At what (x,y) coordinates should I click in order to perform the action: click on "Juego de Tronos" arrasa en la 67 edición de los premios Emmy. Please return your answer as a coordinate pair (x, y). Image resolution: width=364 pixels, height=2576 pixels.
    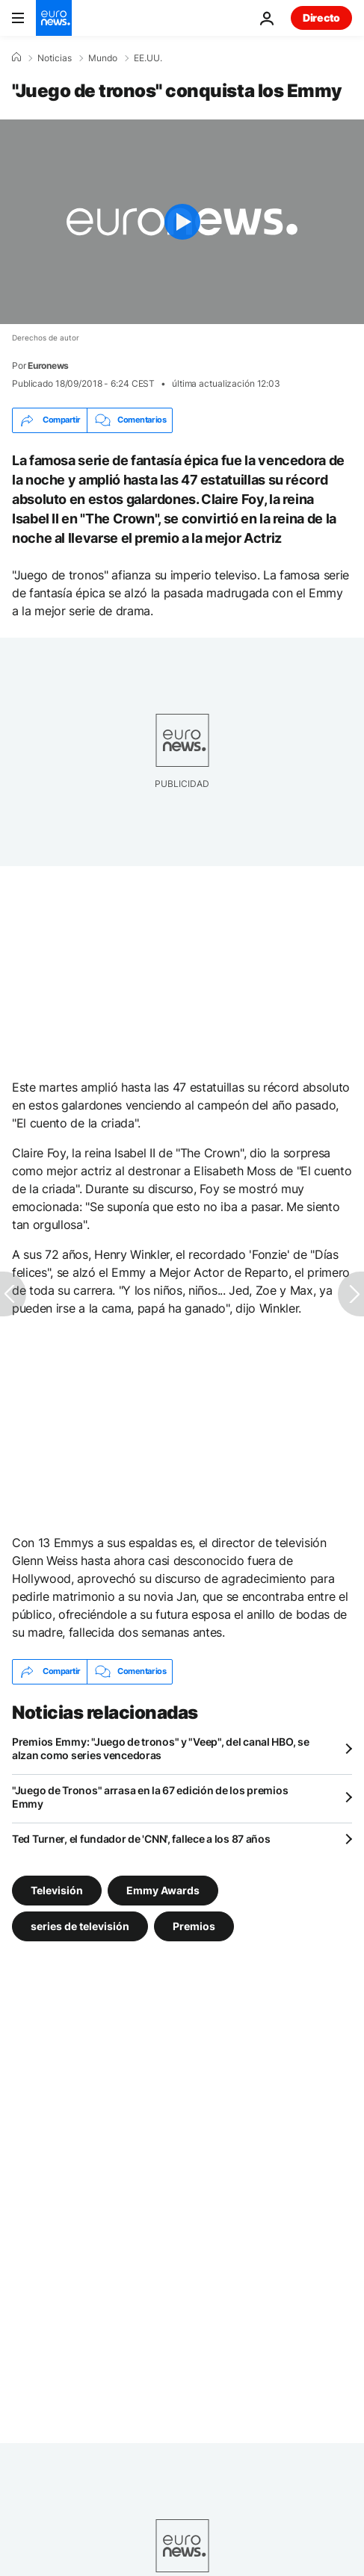
    Looking at the image, I should click on (150, 1797).